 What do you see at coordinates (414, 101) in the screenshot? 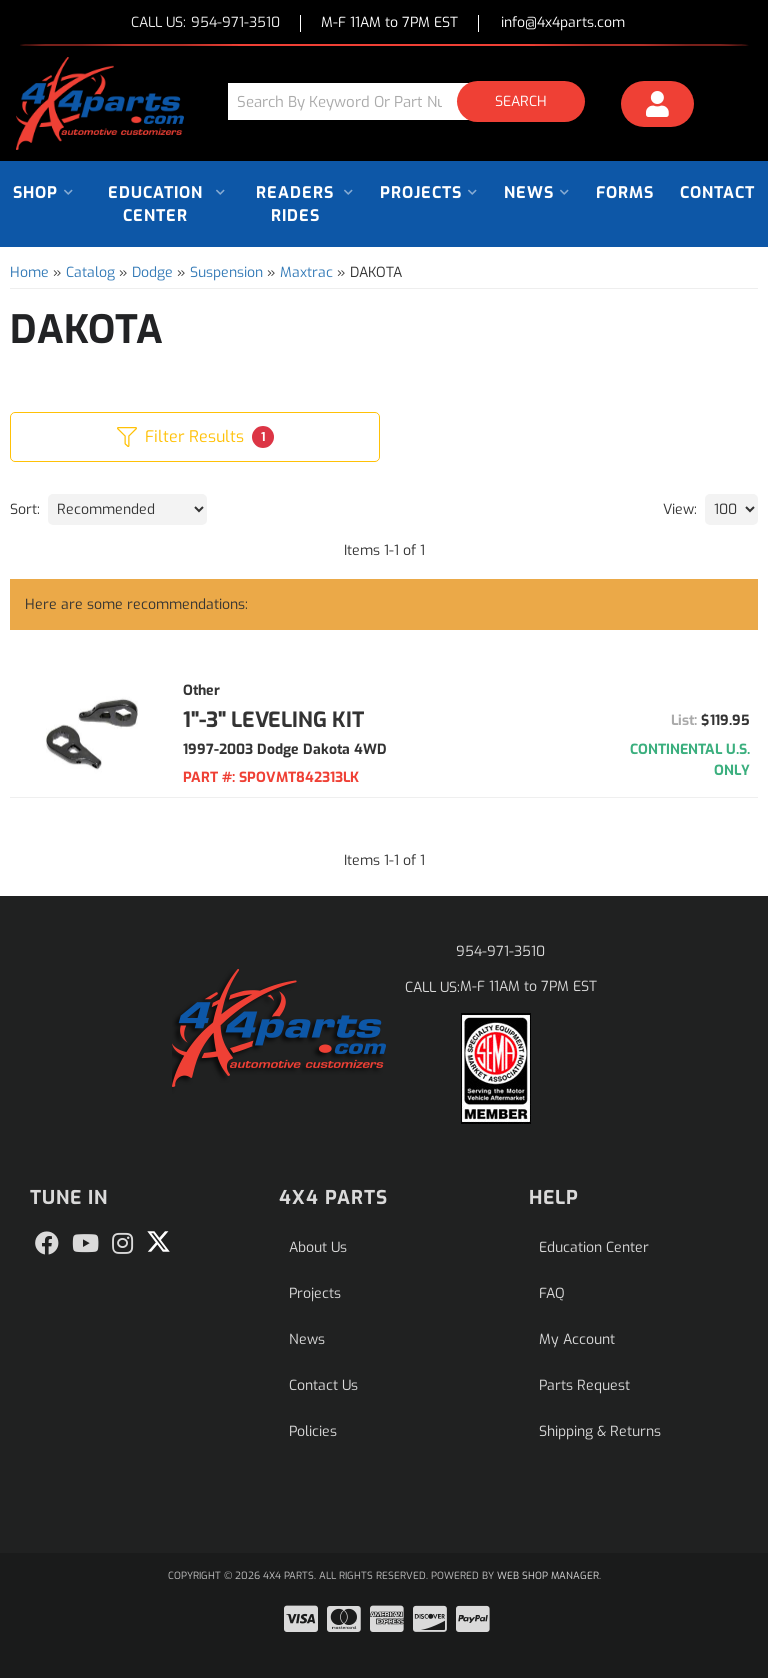
I see `[button]` at bounding box center [414, 101].